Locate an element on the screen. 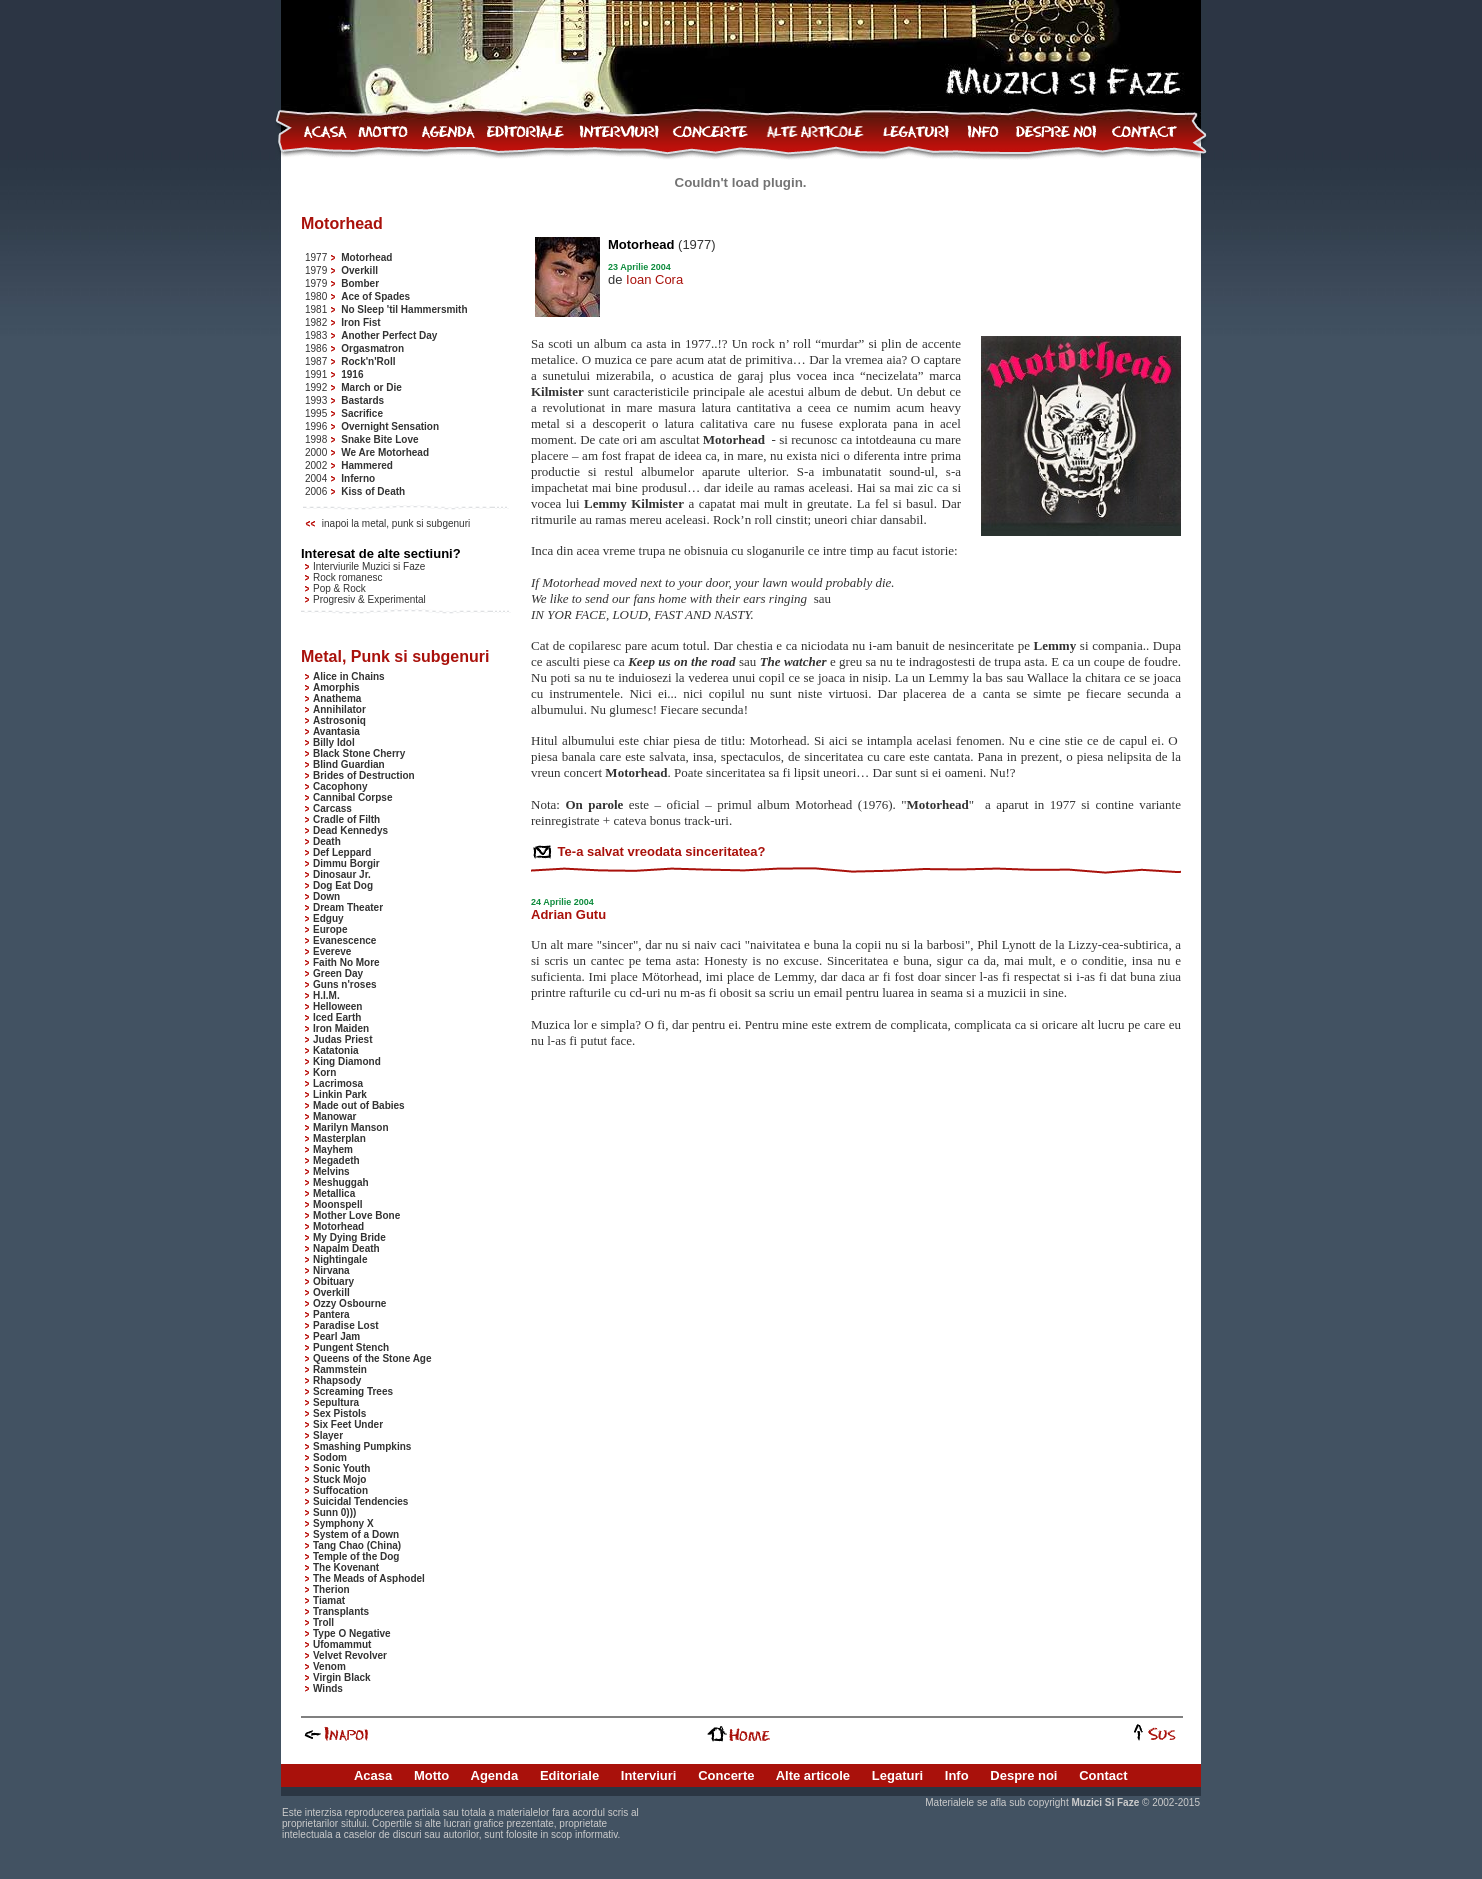 Image resolution: width=1482 pixels, height=1879 pixels. Sonic Youth is located at coordinates (341, 1468).